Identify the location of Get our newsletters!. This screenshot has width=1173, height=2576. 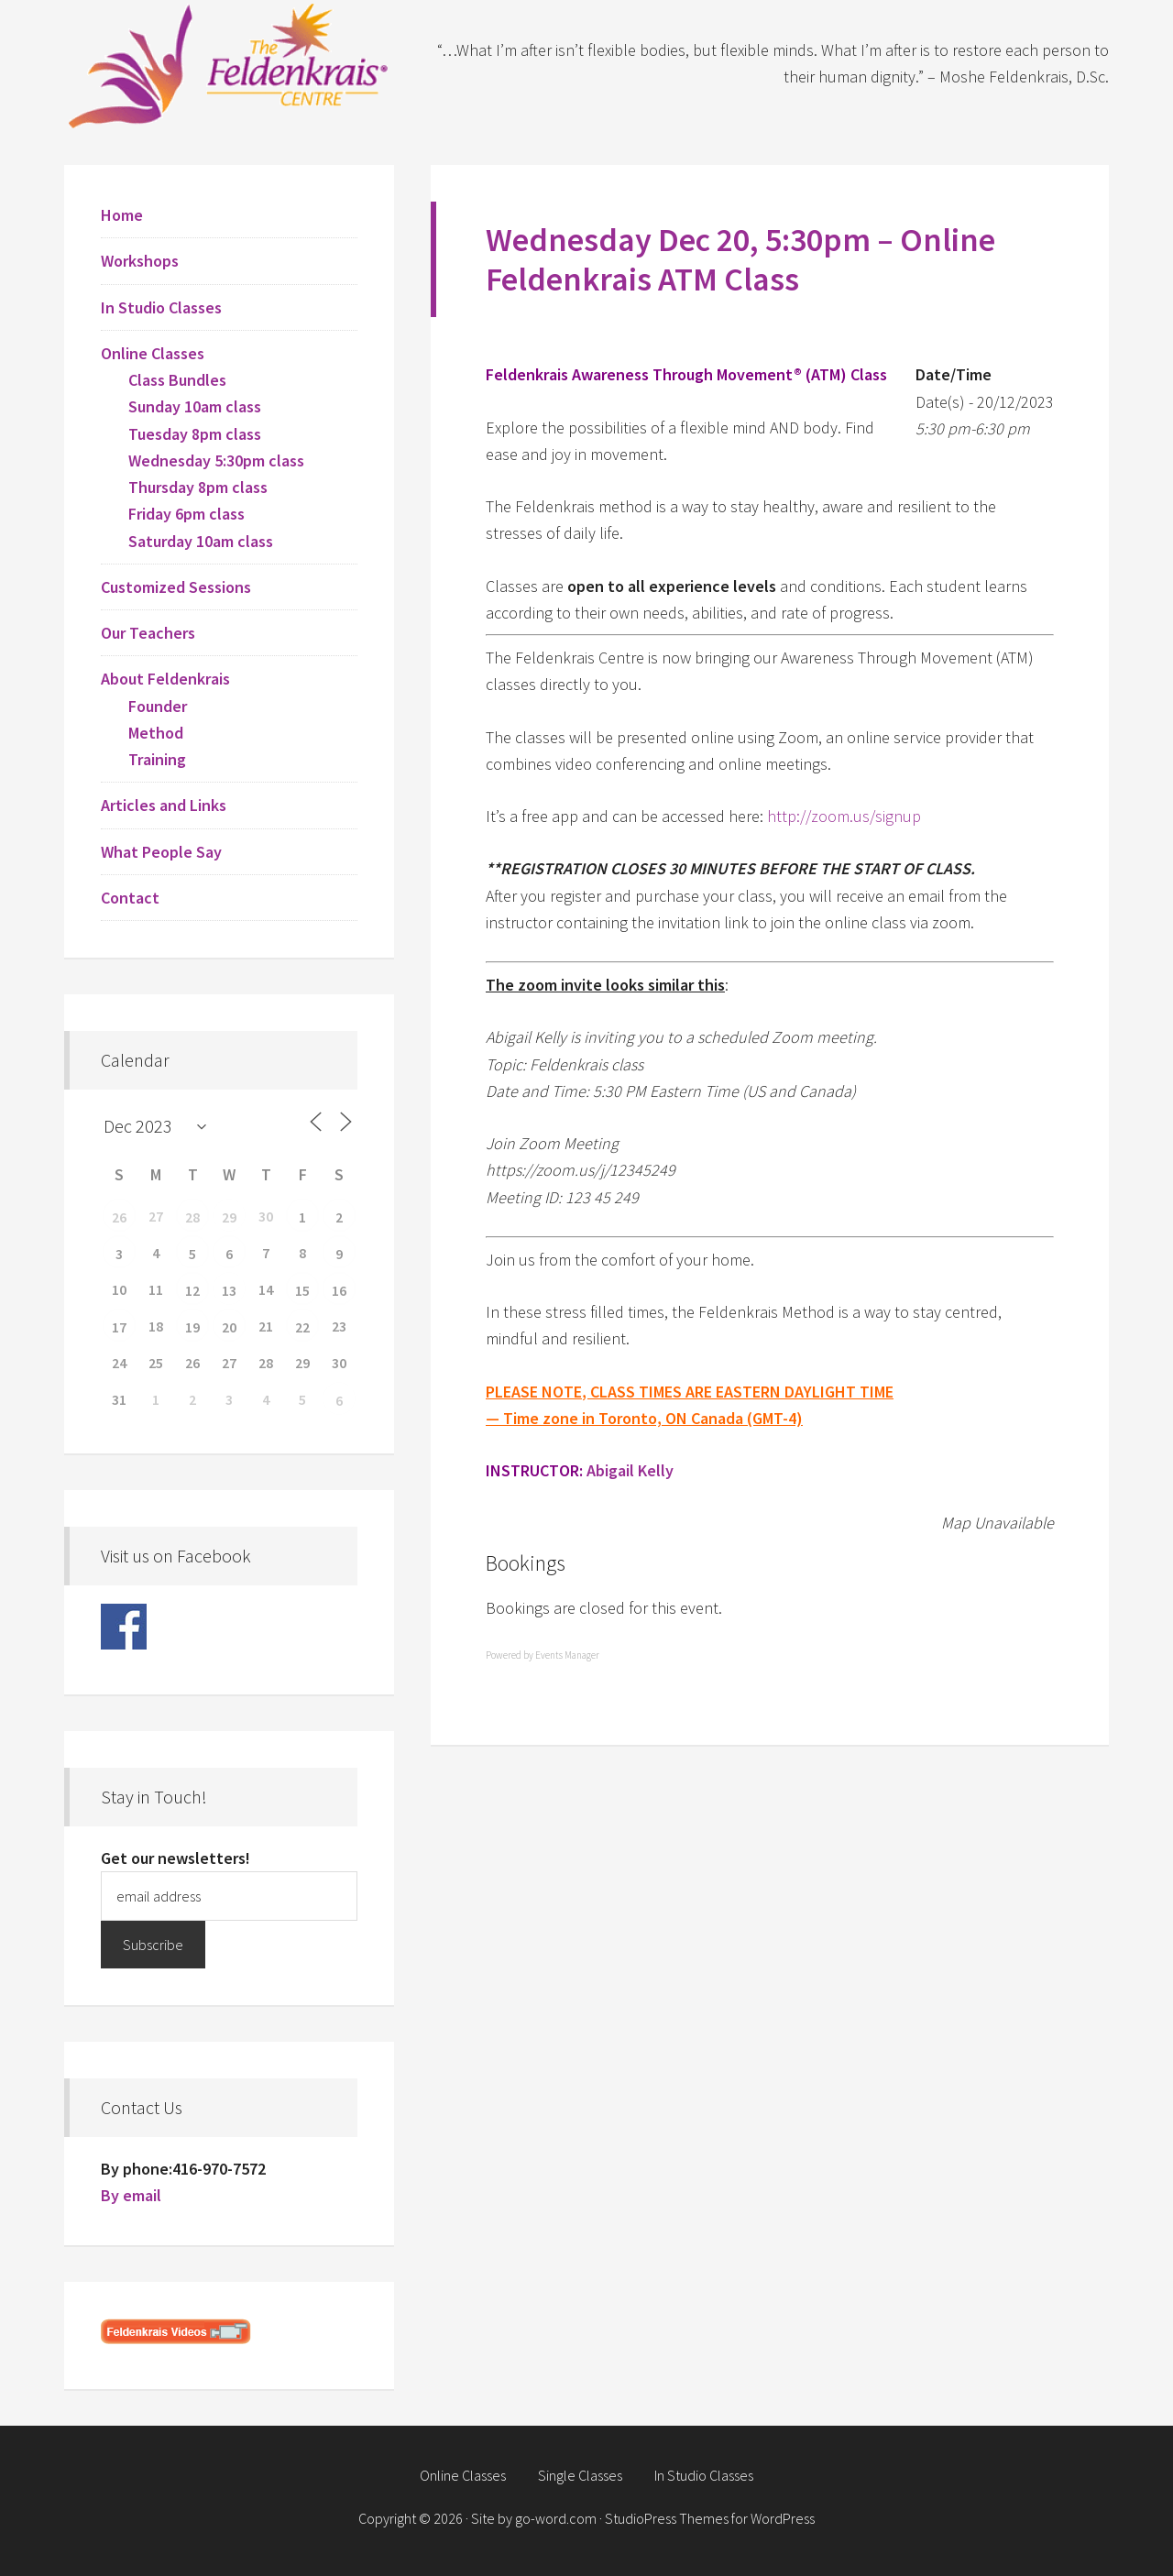
(175, 1858).